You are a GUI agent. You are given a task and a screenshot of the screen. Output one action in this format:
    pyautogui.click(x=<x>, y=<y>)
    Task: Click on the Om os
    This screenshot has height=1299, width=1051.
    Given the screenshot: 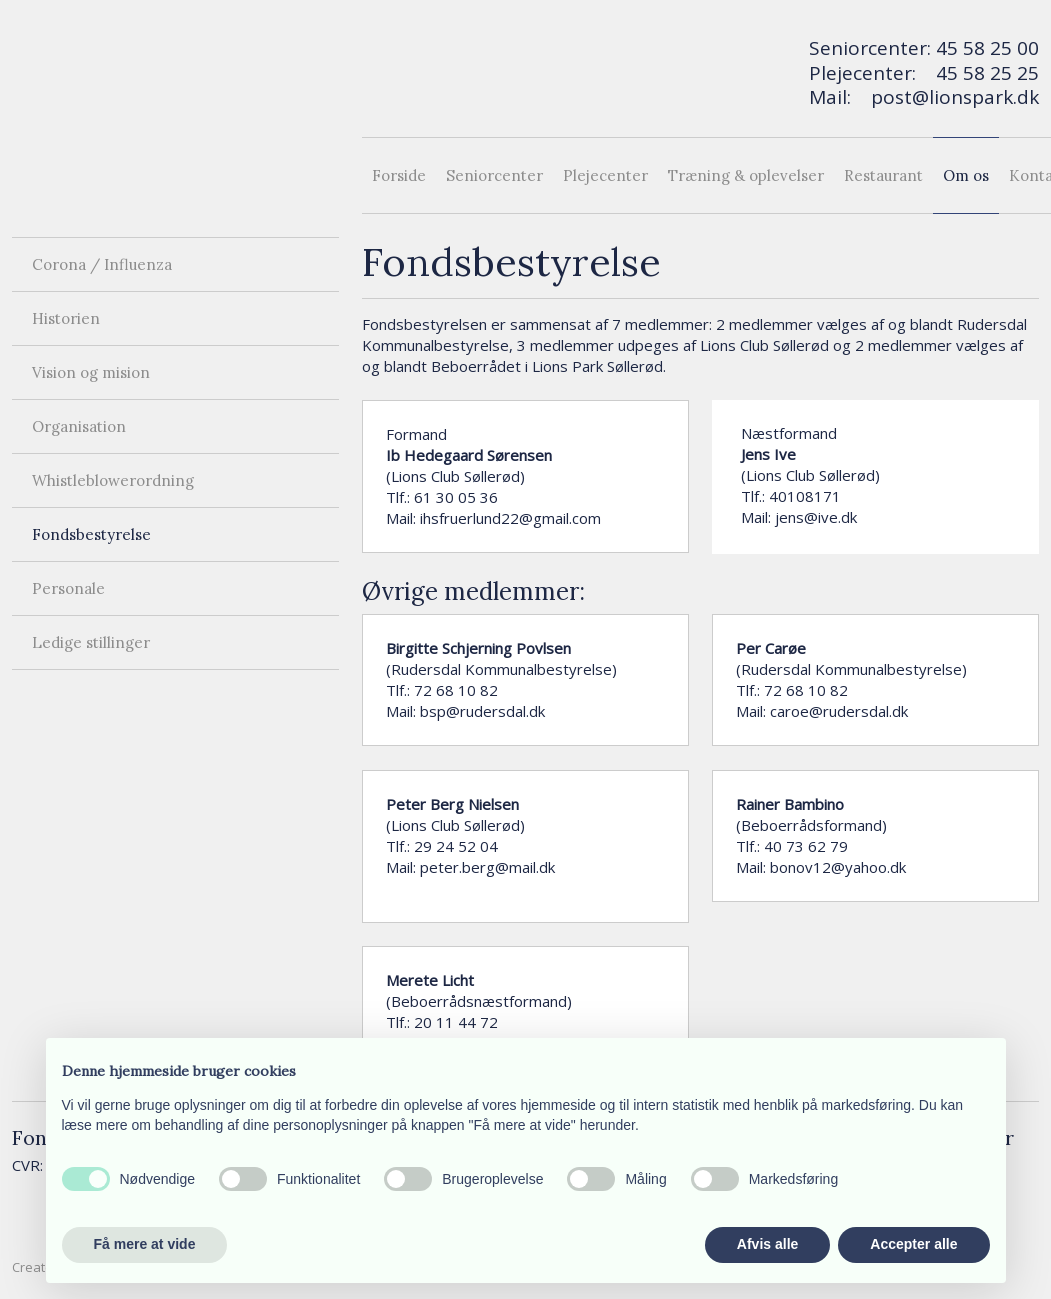 What is the action you would take?
    pyautogui.click(x=966, y=175)
    